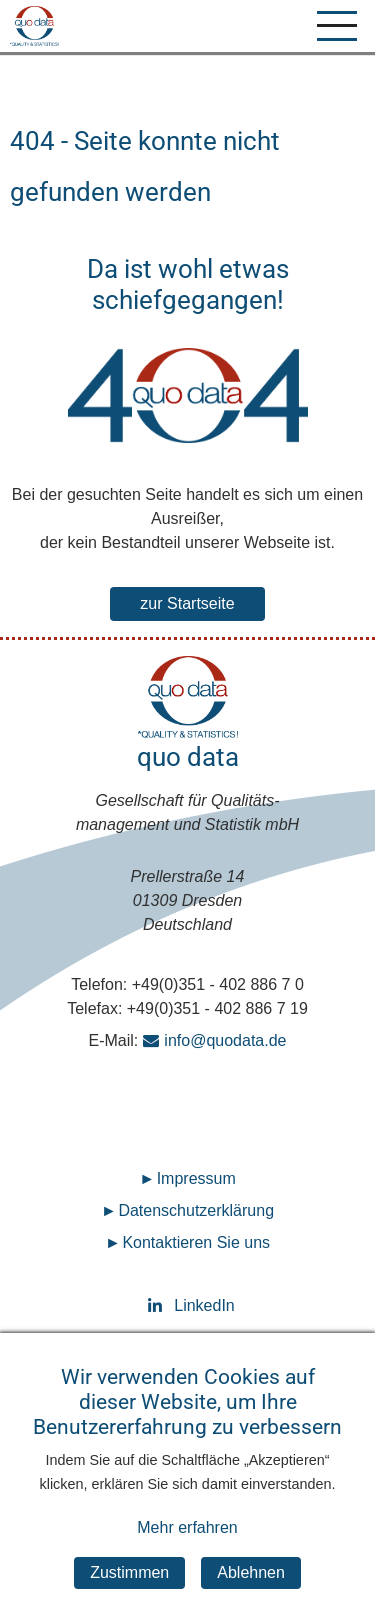 The height and width of the screenshot is (1621, 375). Describe the element at coordinates (196, 1178) in the screenshot. I see `Impressum` at that location.